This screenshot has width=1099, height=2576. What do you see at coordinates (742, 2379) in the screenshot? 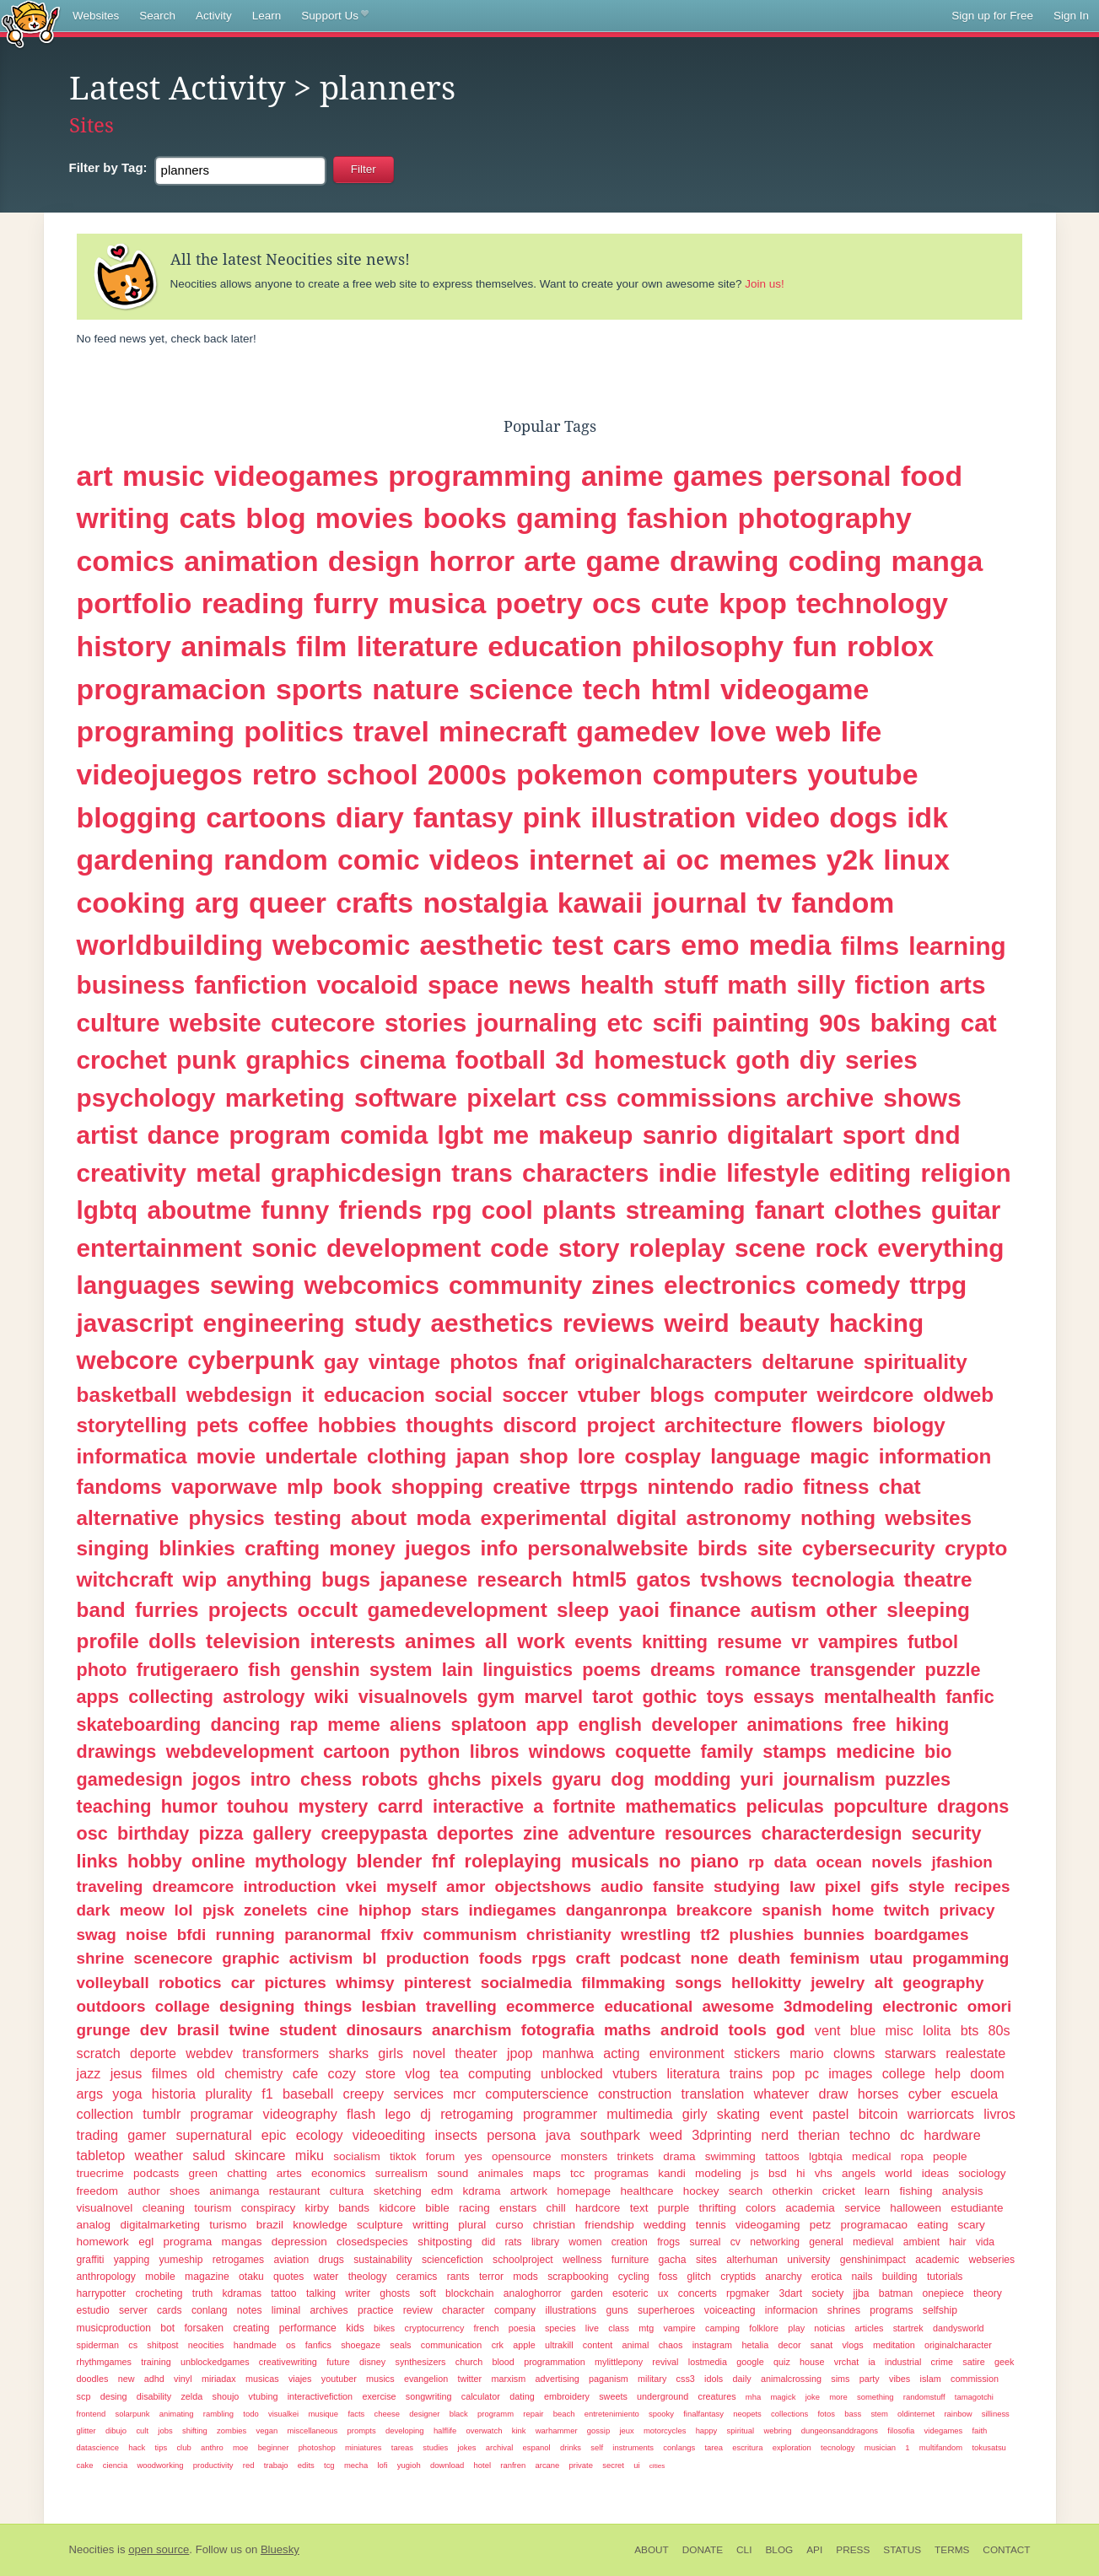
I see `daily` at bounding box center [742, 2379].